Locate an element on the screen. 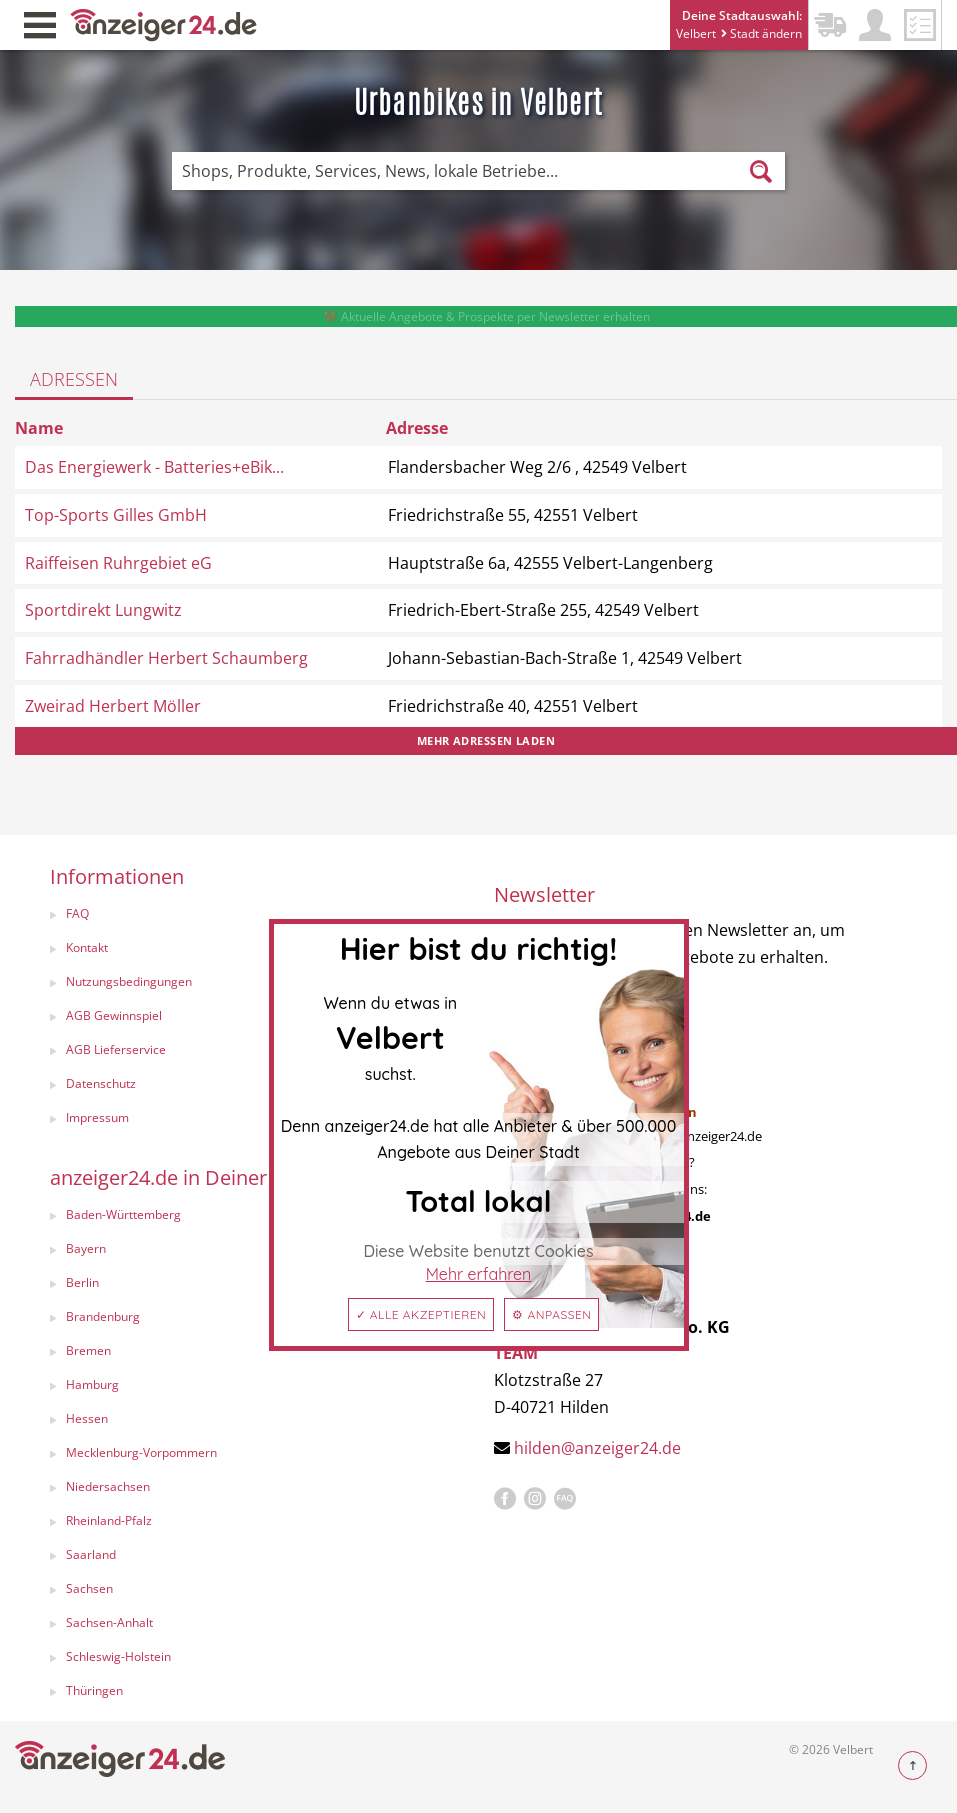 This screenshot has height=1813, width=957. Kontakt is located at coordinates (87, 947).